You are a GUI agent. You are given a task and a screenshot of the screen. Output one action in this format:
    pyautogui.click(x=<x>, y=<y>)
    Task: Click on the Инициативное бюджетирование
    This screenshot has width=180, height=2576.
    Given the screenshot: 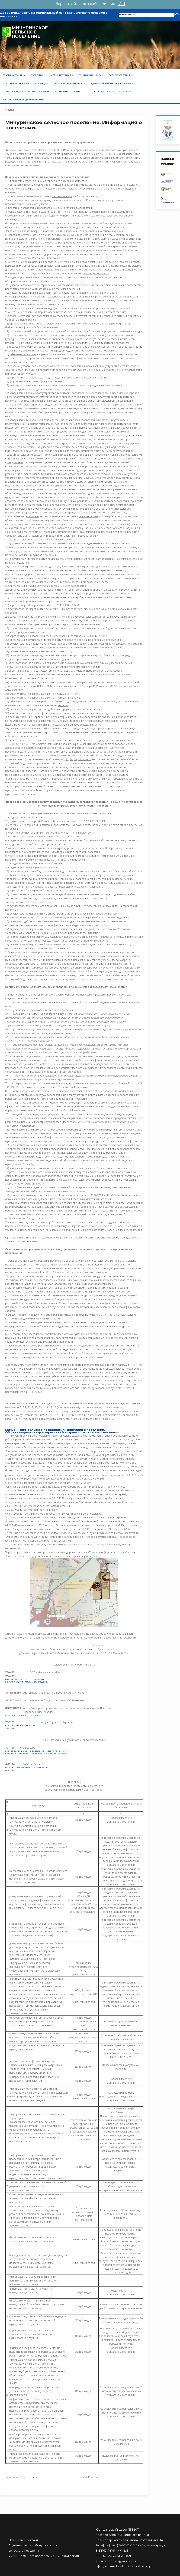 What is the action you would take?
    pyautogui.click(x=23, y=99)
    